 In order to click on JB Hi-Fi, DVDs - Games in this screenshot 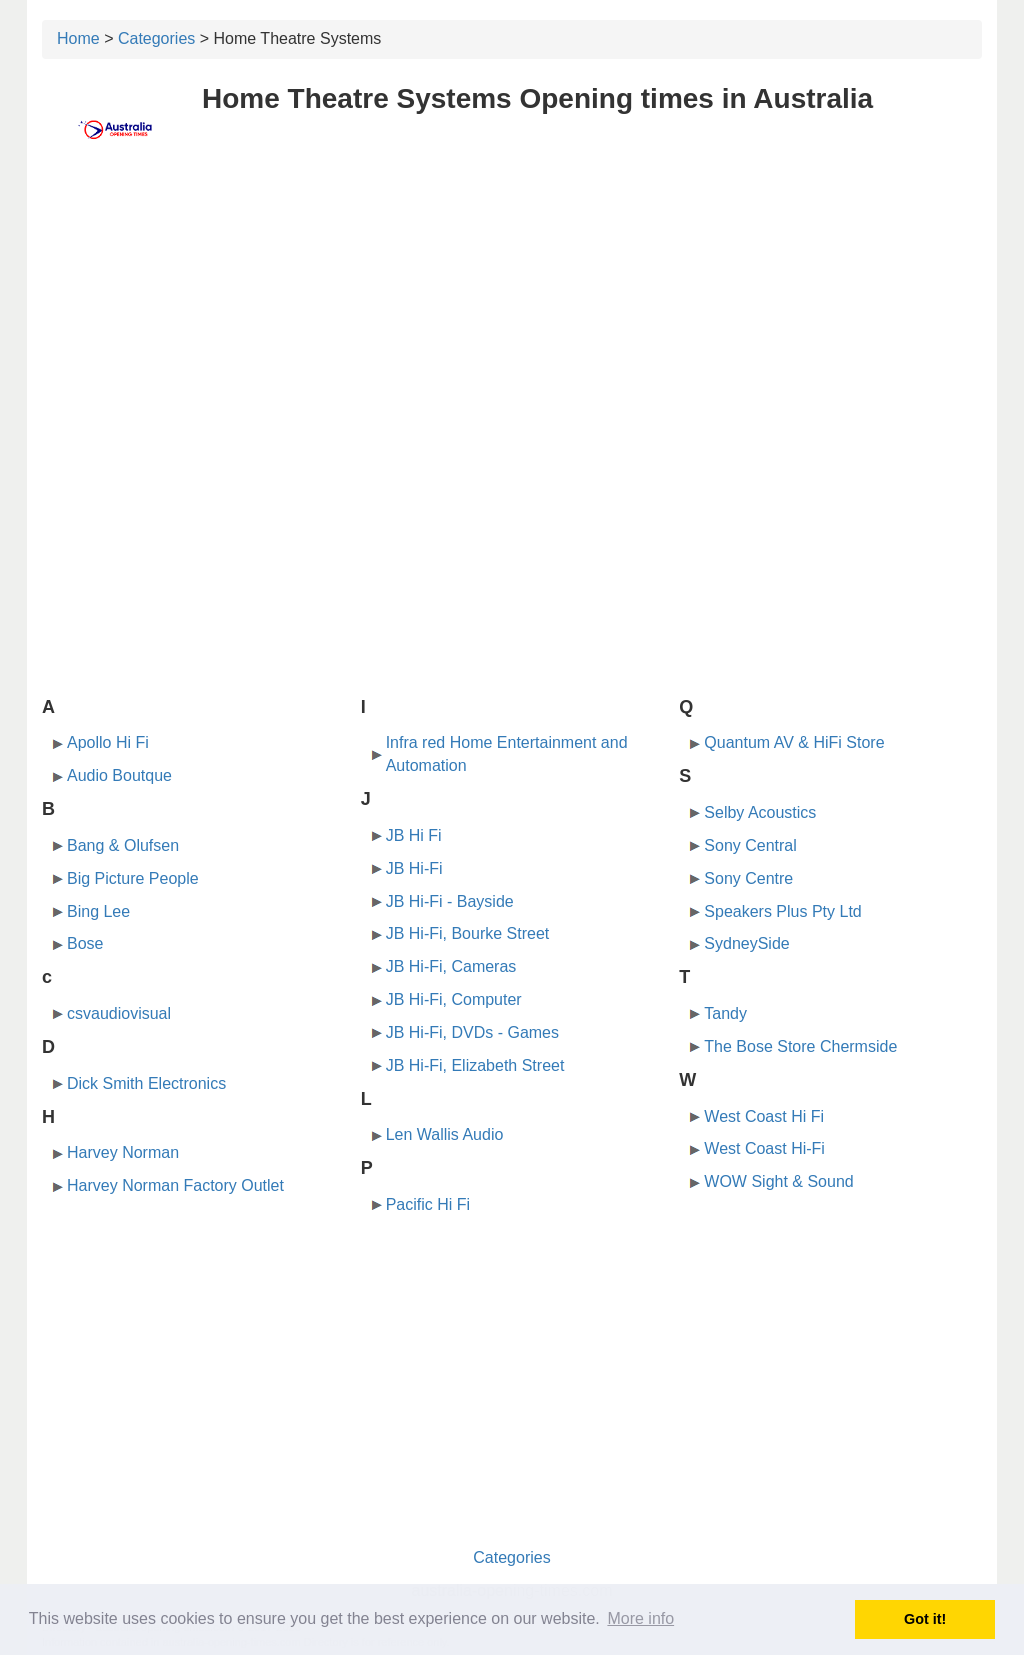, I will do `click(472, 1032)`.